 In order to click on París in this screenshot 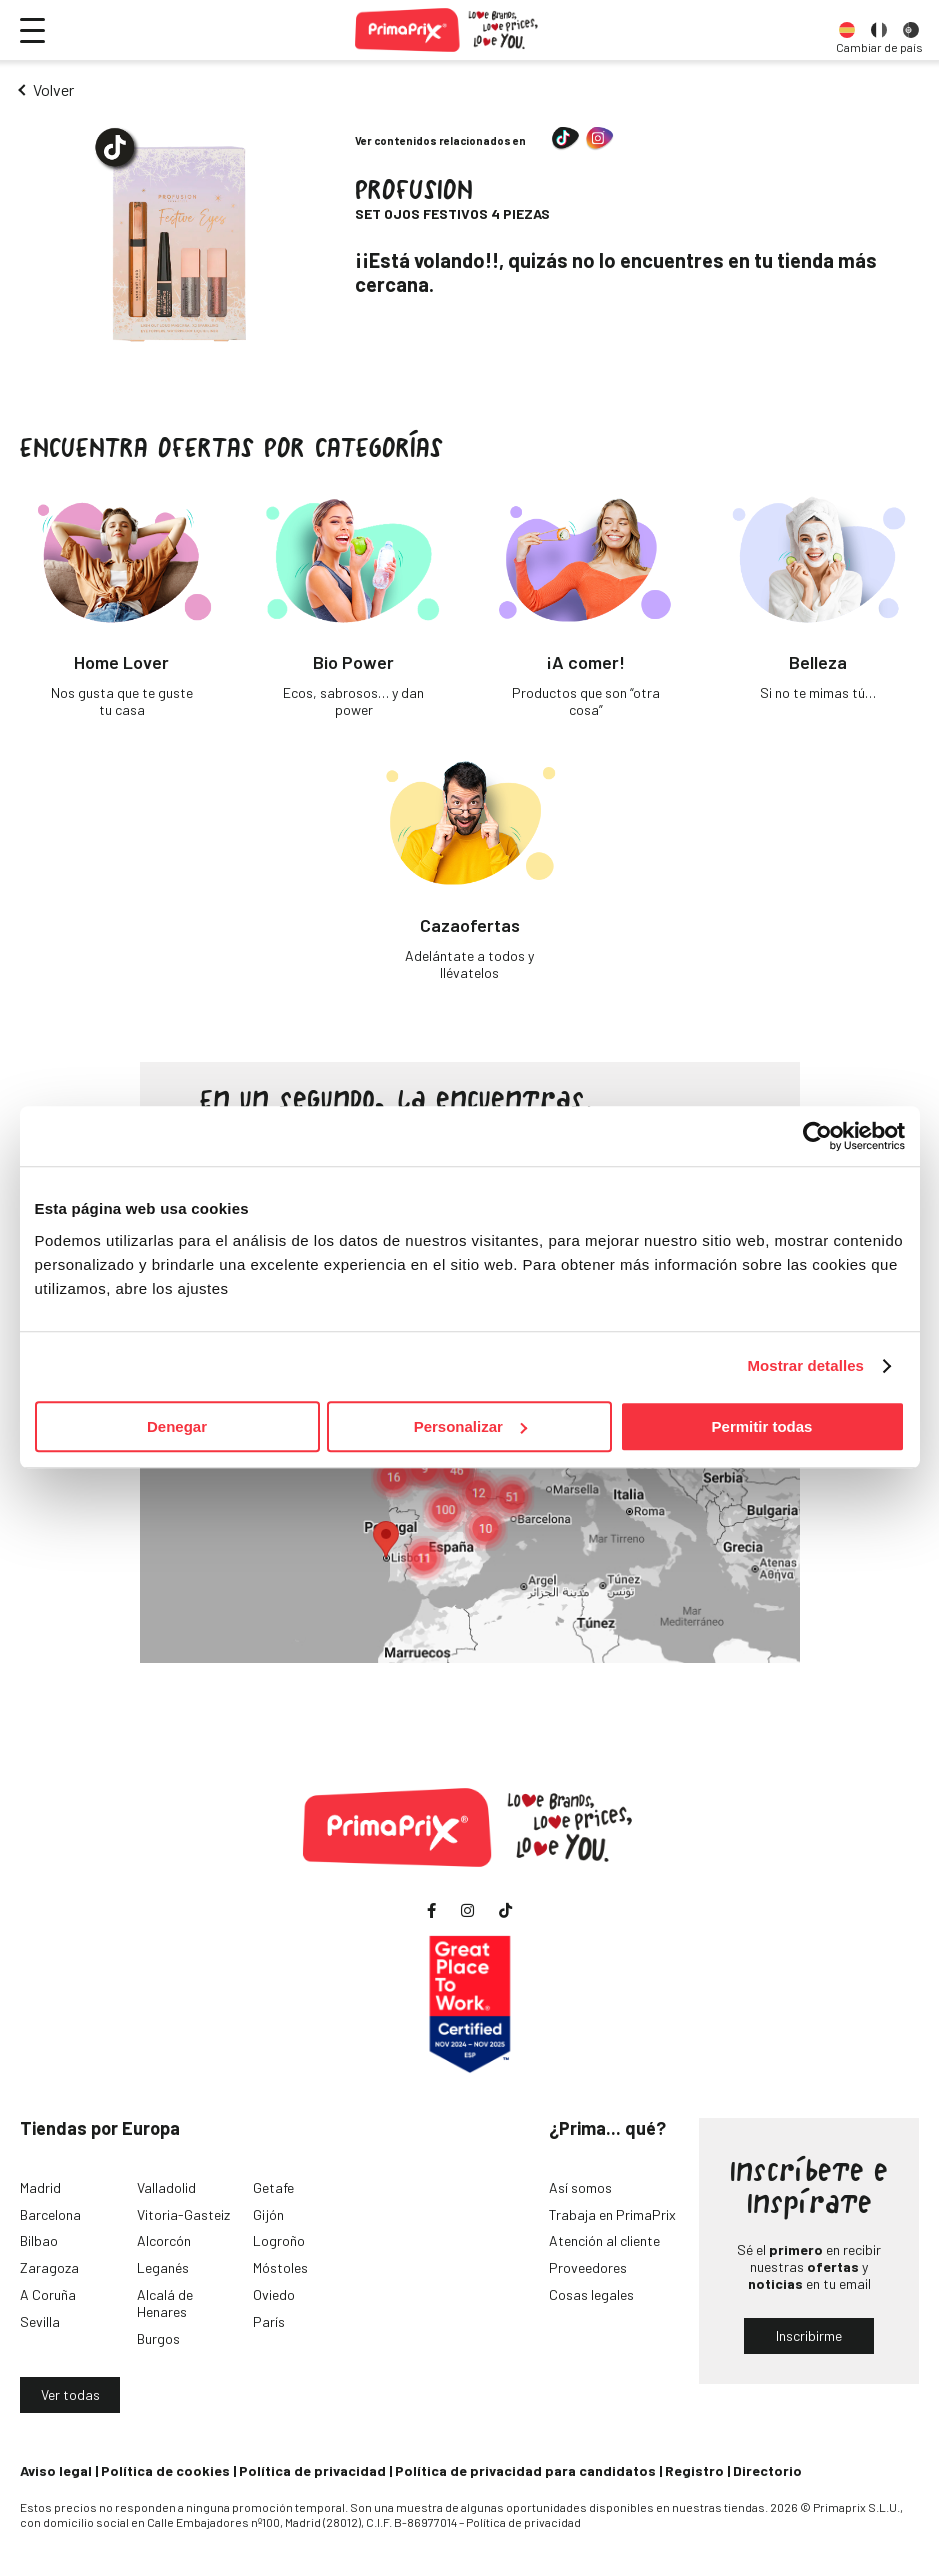, I will do `click(269, 2321)`.